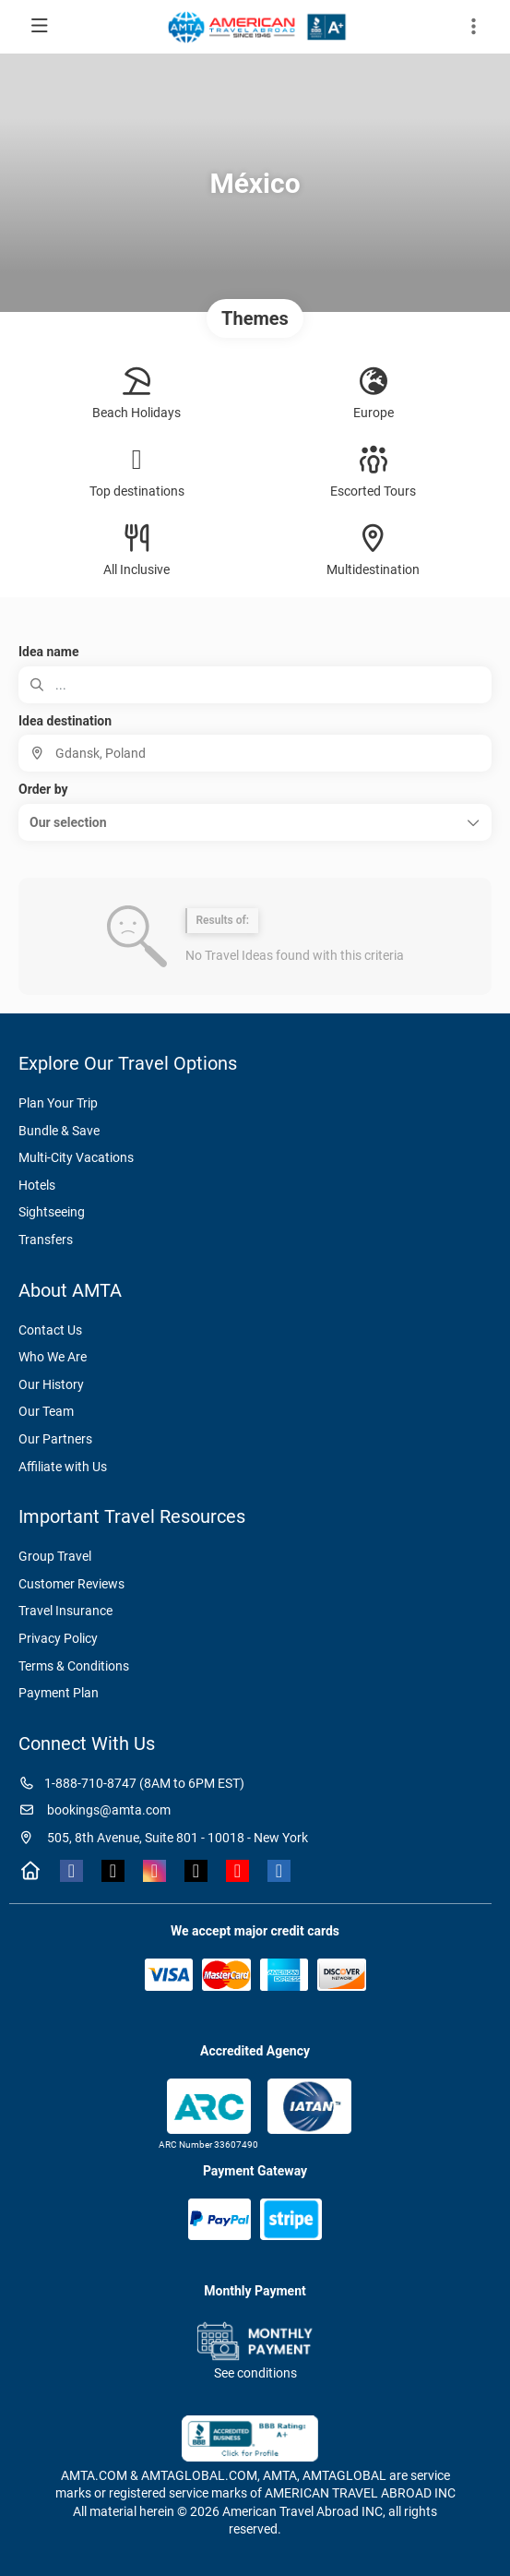  I want to click on Our Team, so click(46, 1411).